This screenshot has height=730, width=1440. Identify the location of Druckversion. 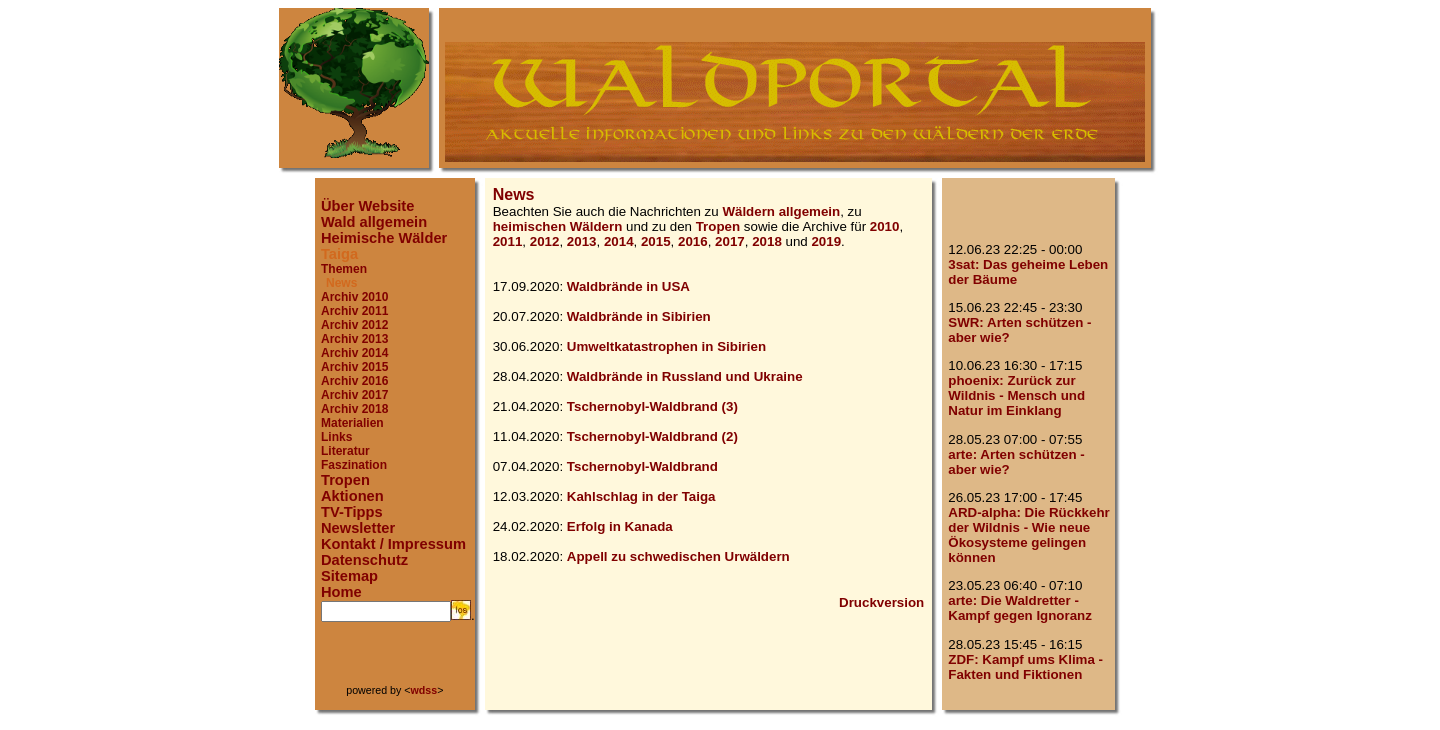
(881, 602).